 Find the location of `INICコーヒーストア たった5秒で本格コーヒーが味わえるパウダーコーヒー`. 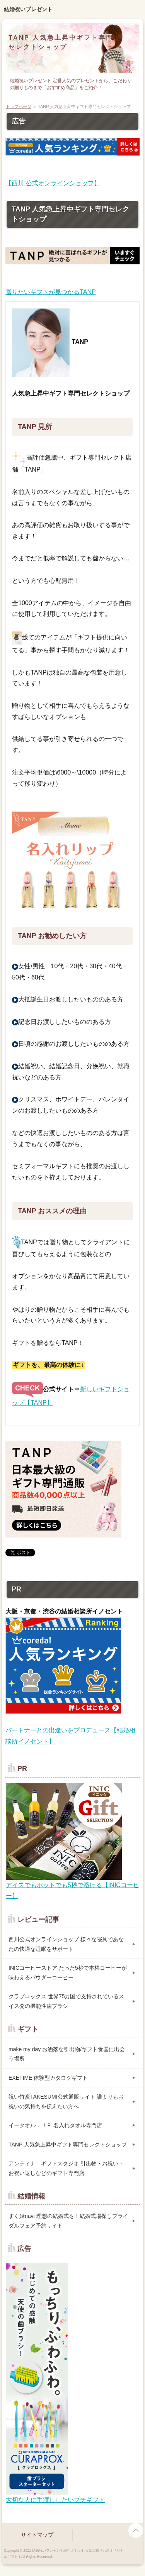

INICコーヒーストア たった5秒で本格コーヒーが味わえるパウダーコーヒー is located at coordinates (68, 1973).